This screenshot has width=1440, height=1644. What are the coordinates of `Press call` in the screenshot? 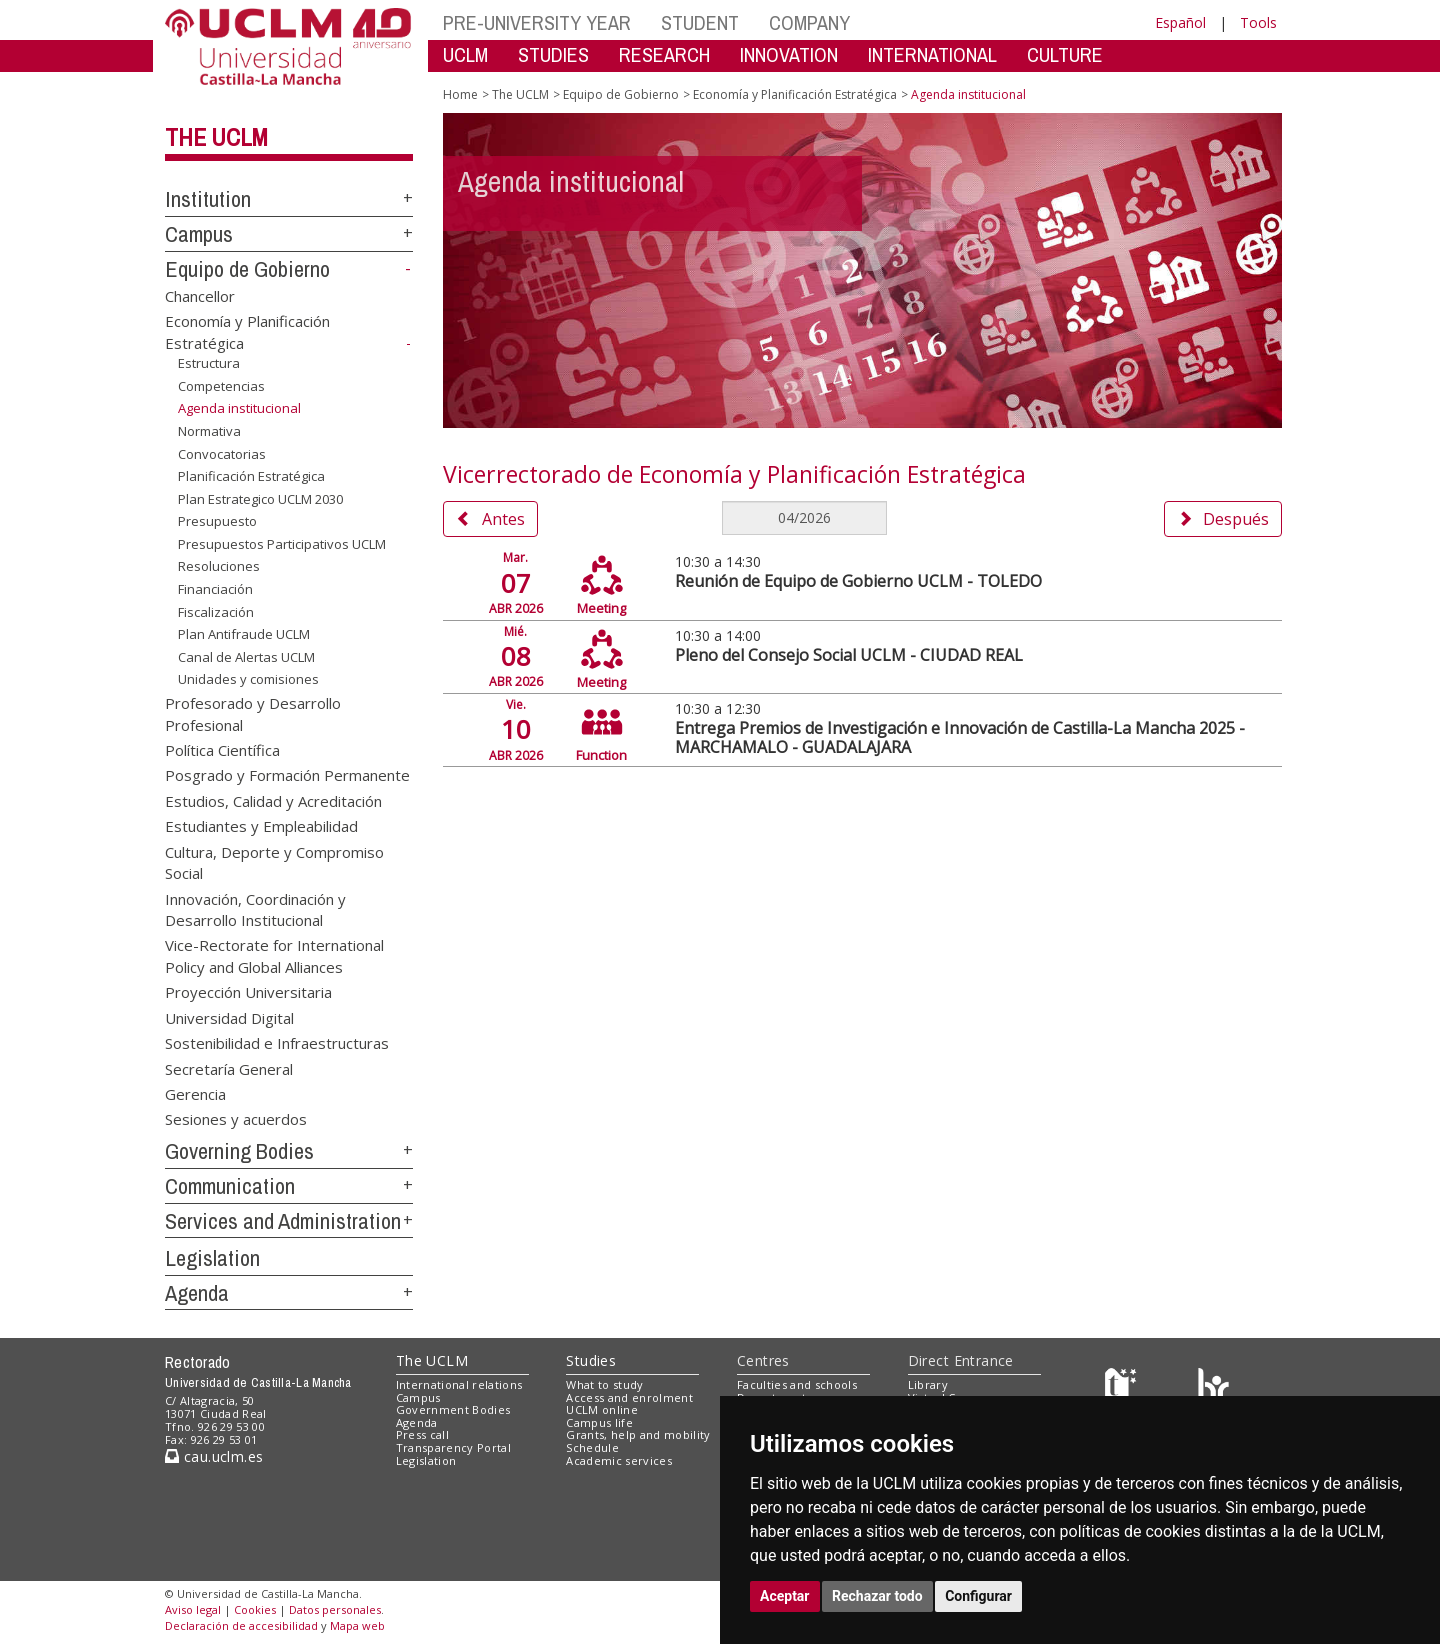 It's located at (422, 1434).